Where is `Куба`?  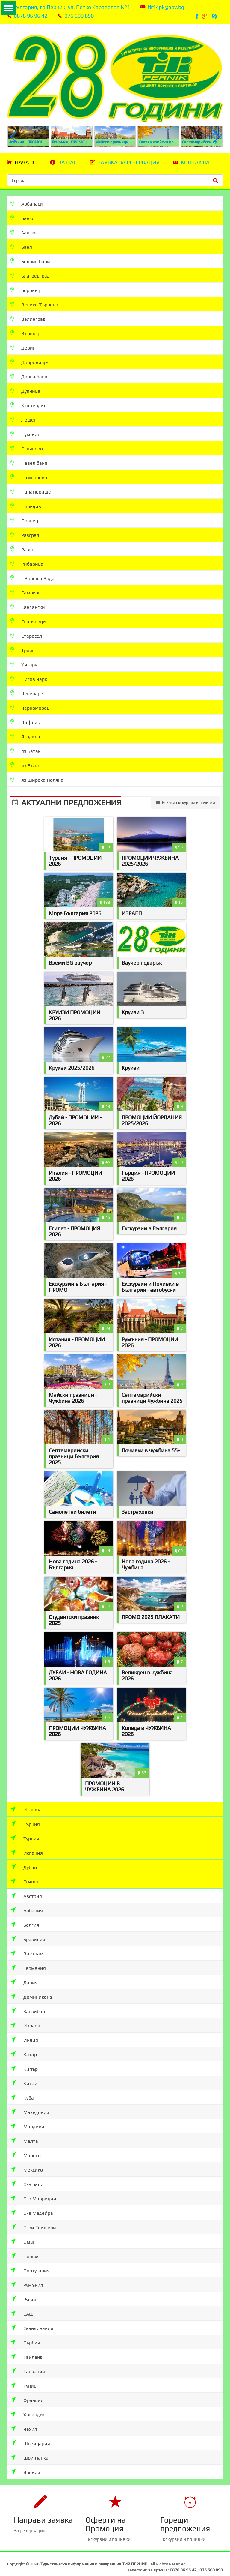 Куба is located at coordinates (22, 2091).